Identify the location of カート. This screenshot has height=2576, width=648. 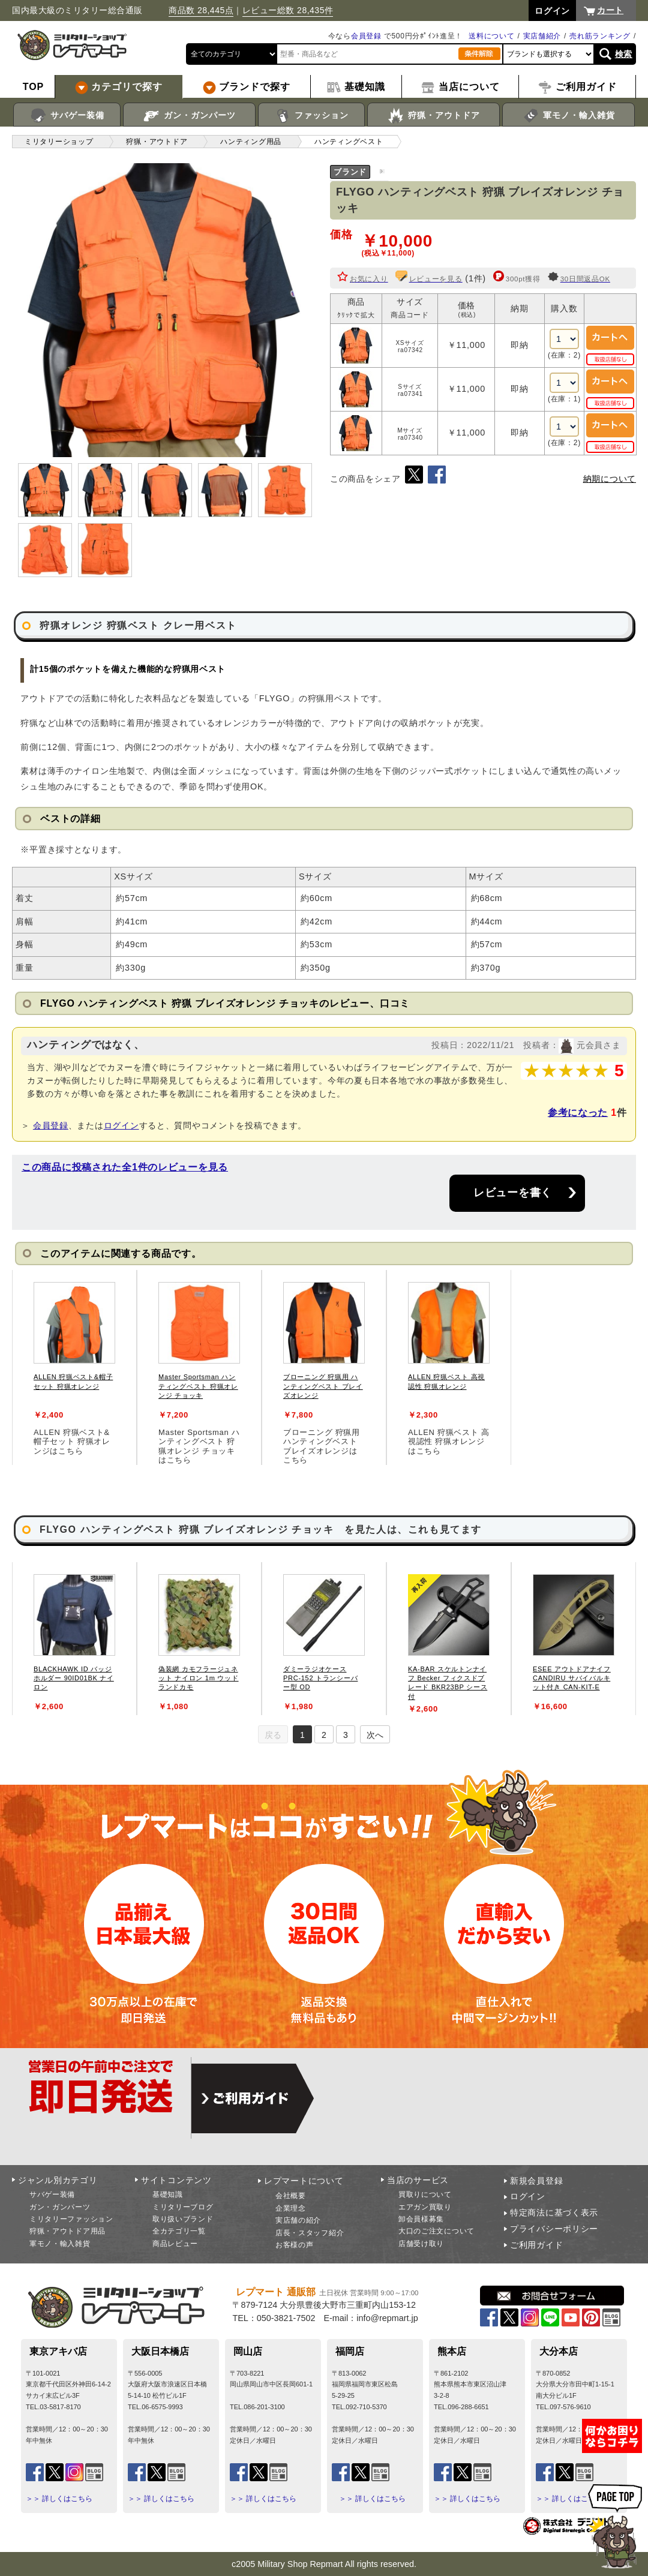
(610, 10).